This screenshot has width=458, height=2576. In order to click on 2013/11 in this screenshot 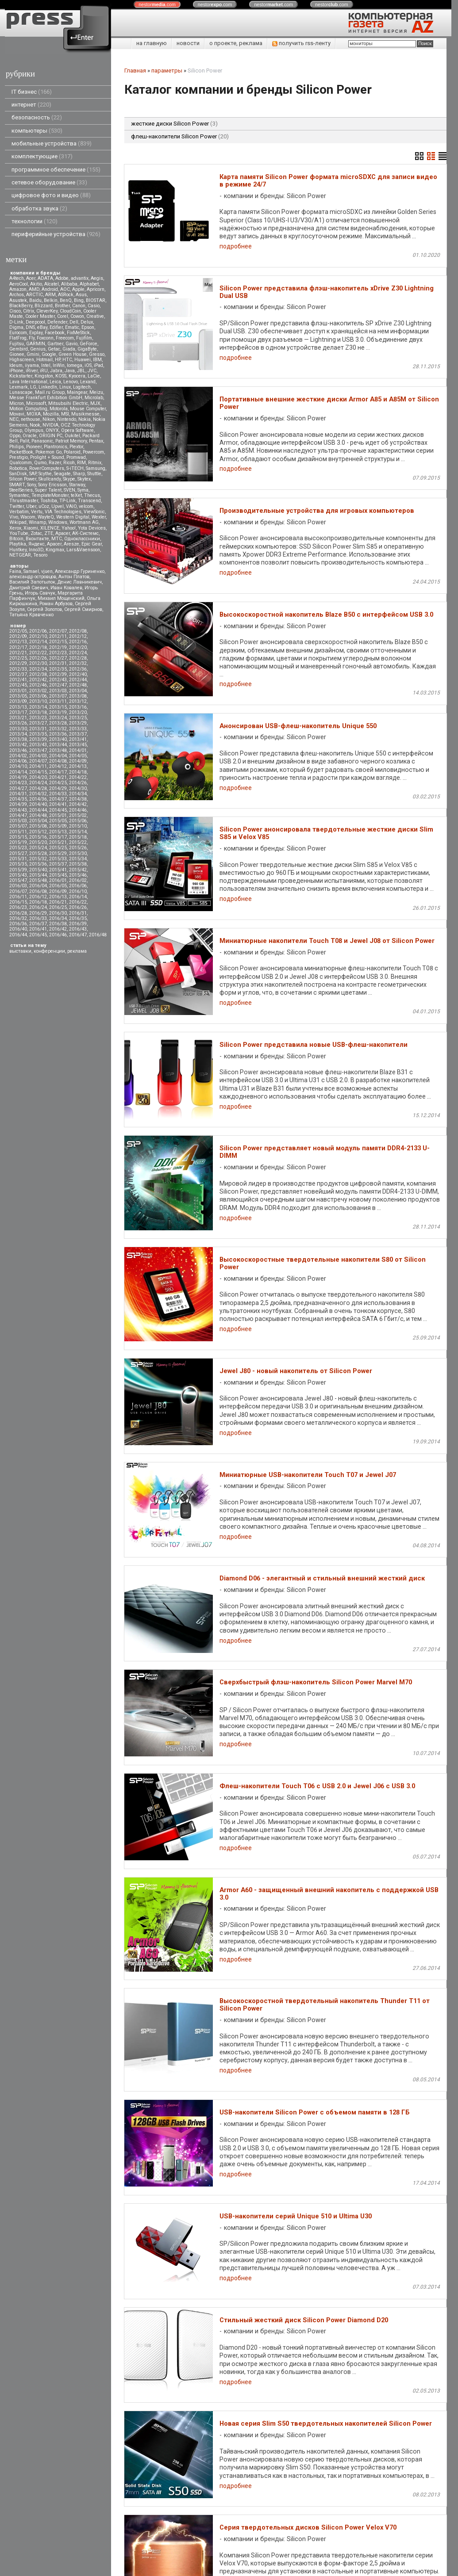, I will do `click(58, 701)`.